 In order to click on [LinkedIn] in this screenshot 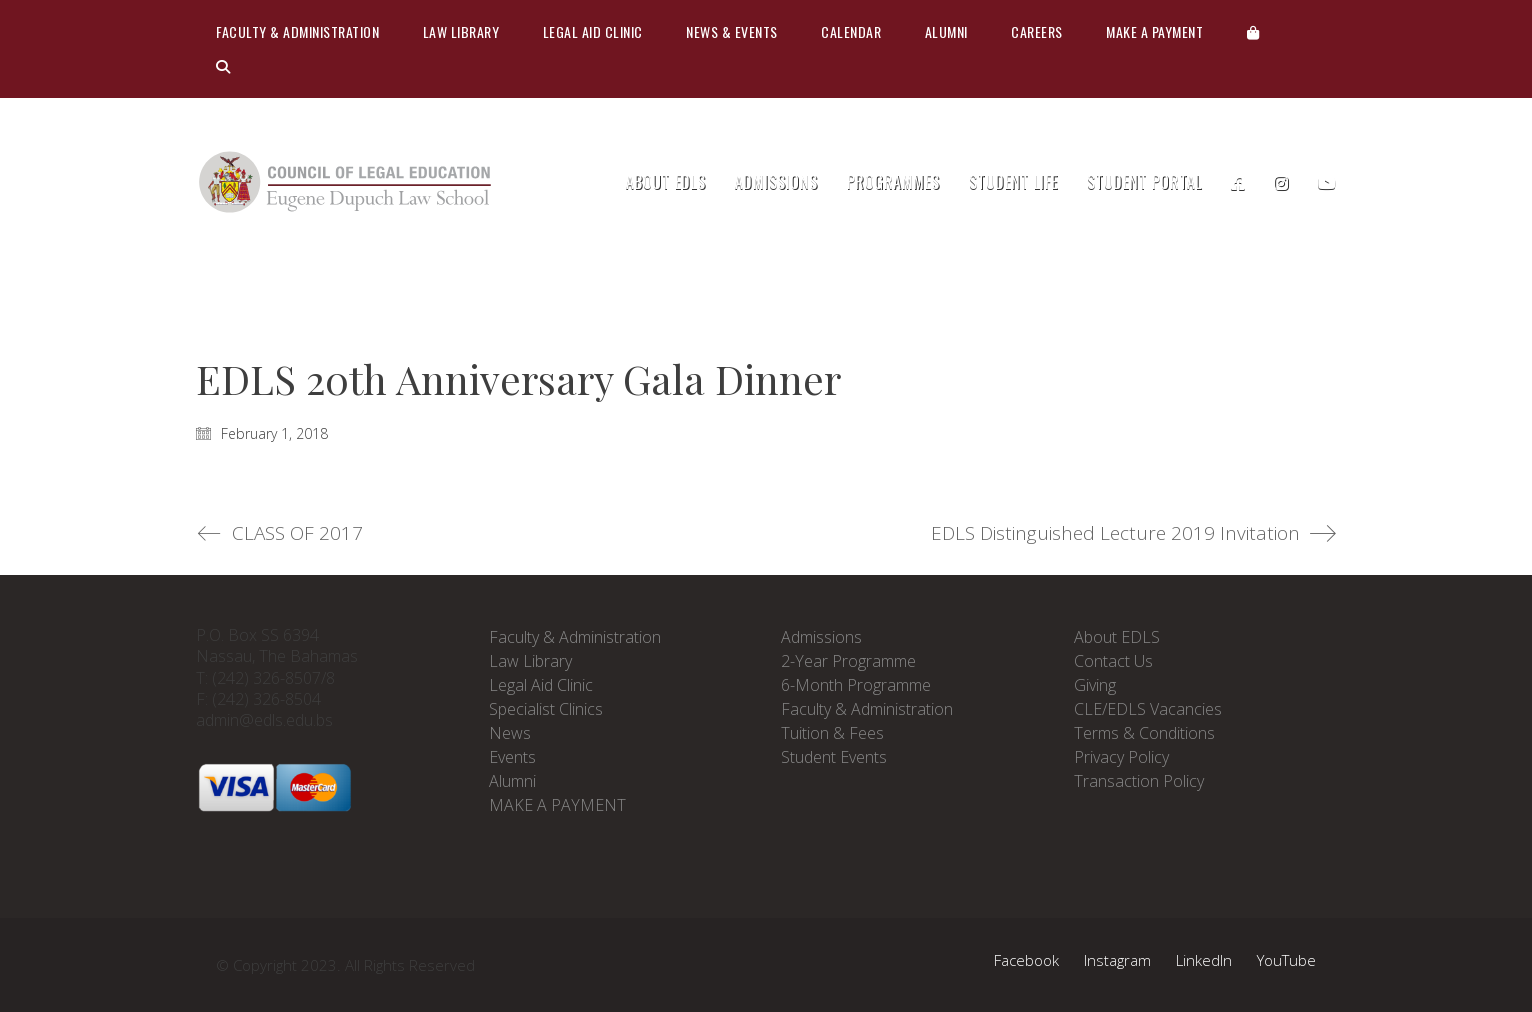, I will do `click(1204, 960)`.